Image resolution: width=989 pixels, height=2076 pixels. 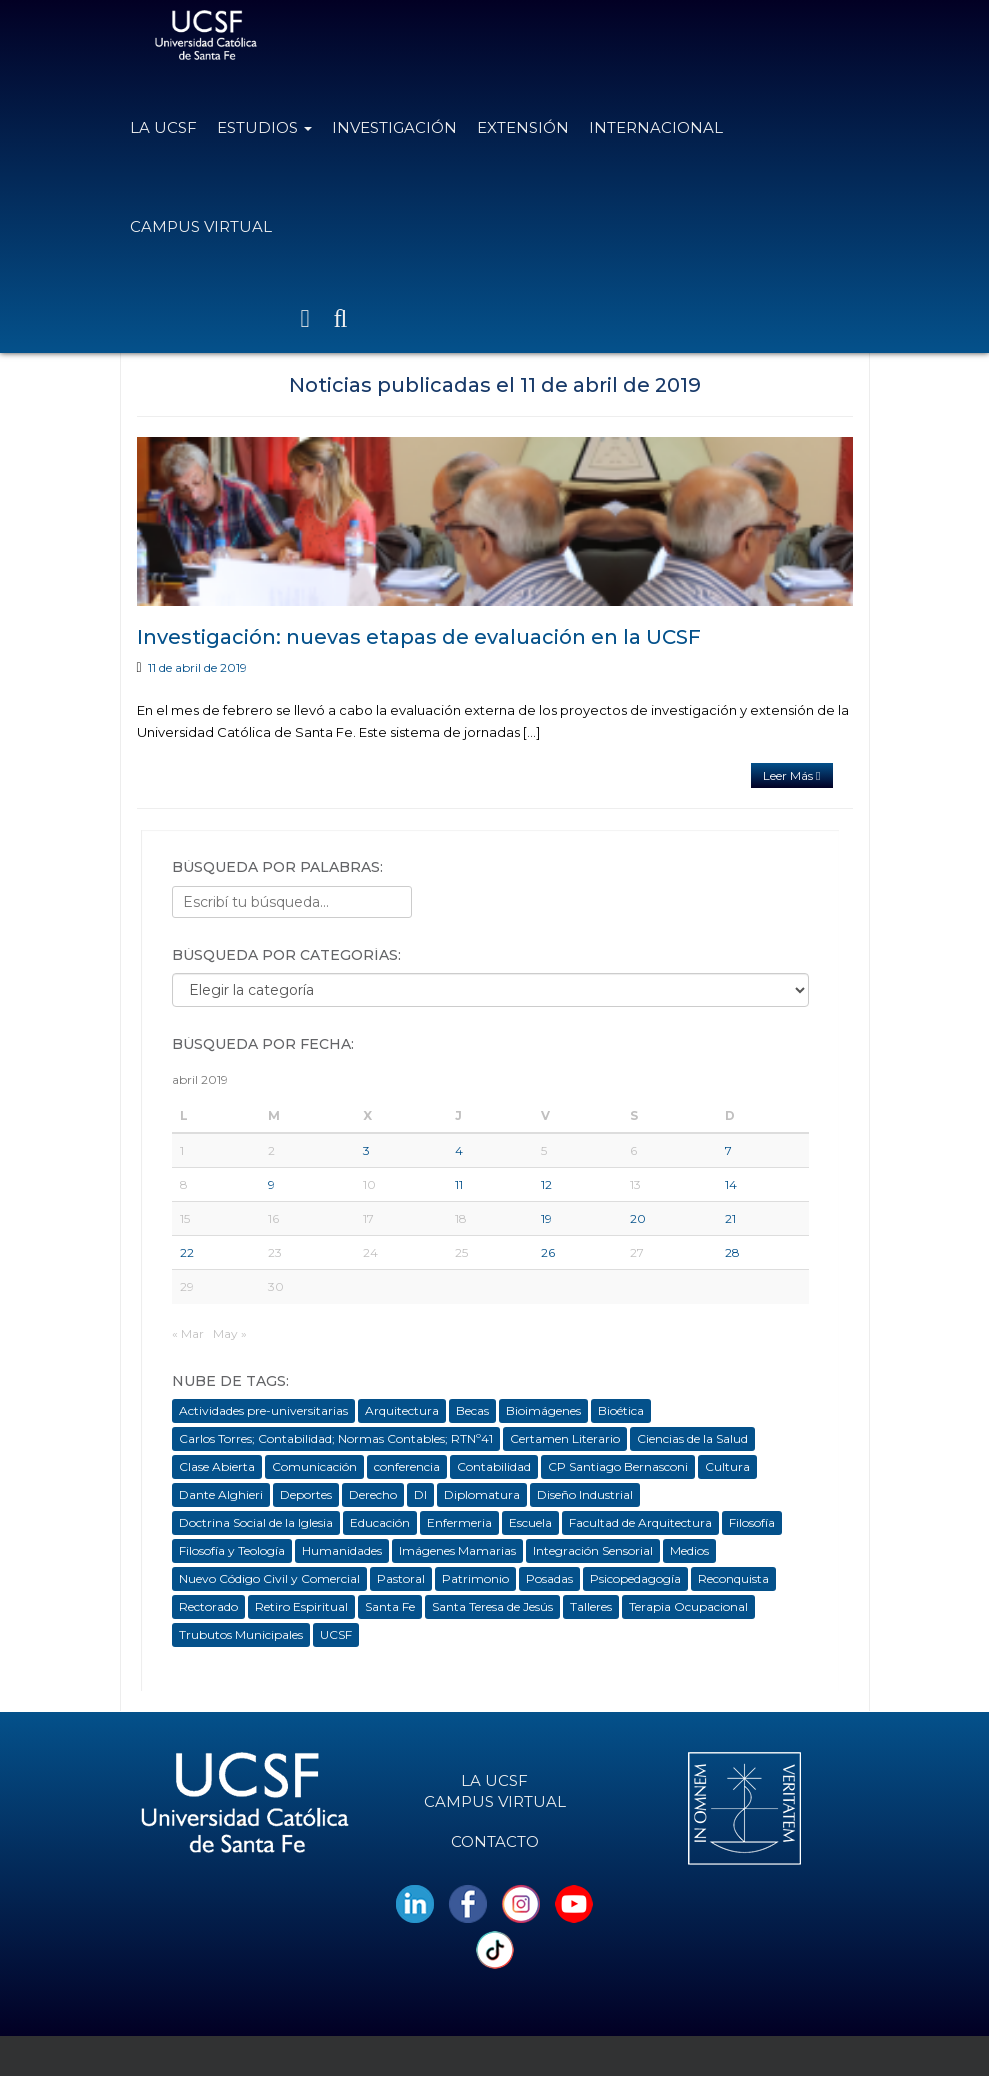 What do you see at coordinates (591, 1606) in the screenshot?
I see `Talleres [Talleres (44 elementos)]` at bounding box center [591, 1606].